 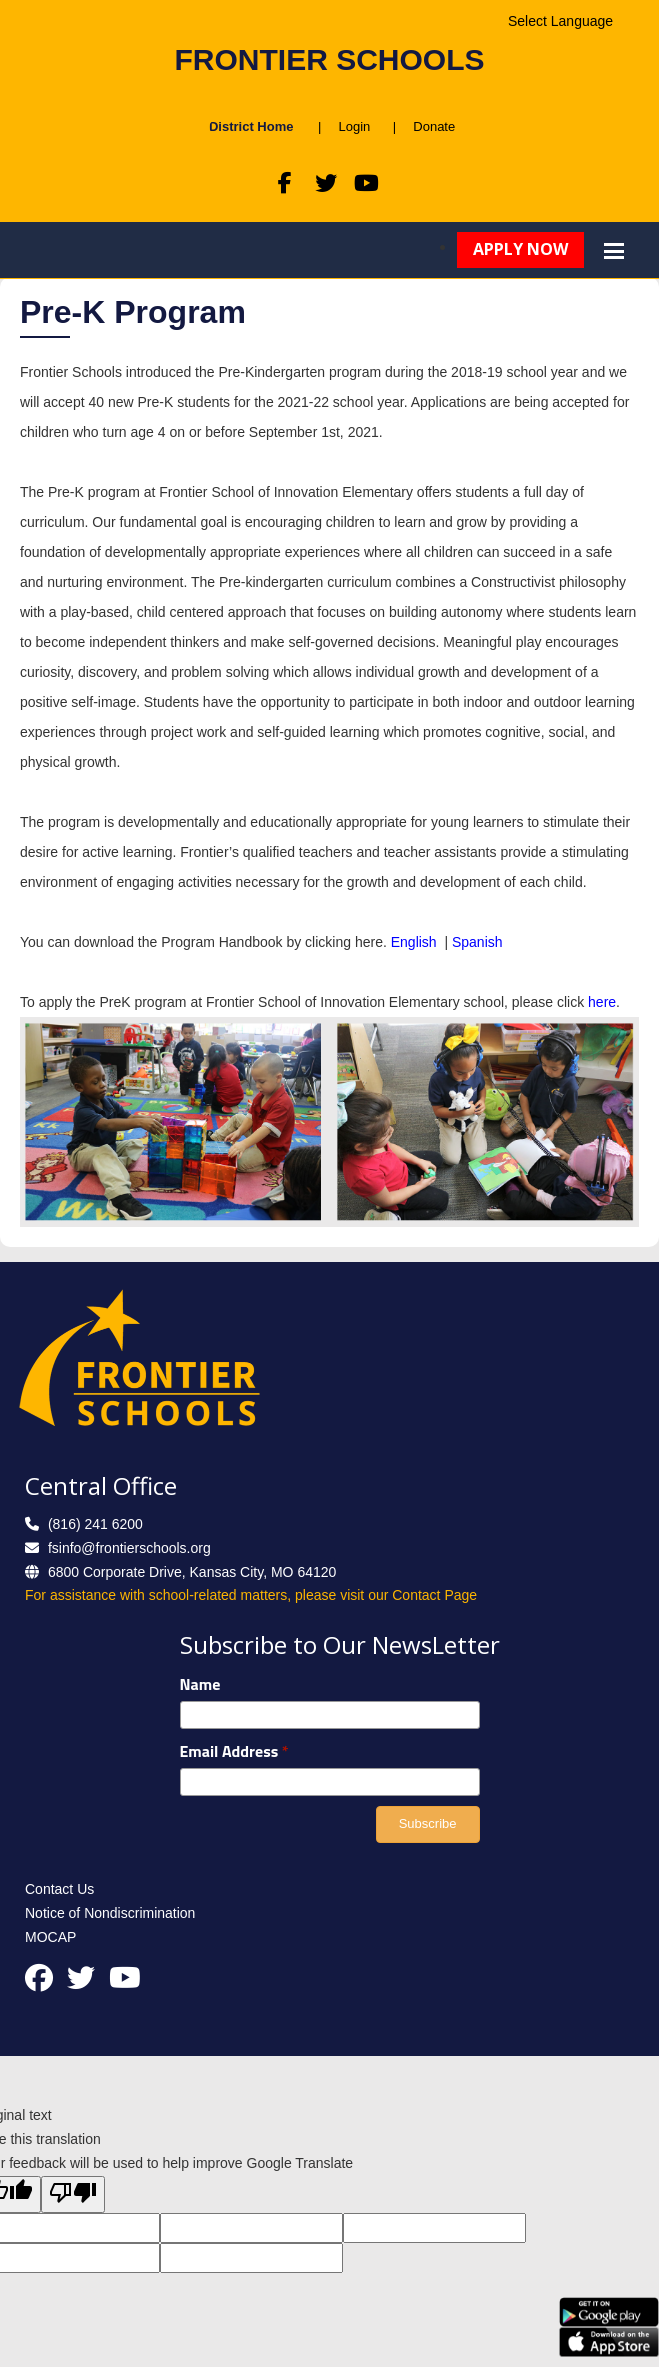 I want to click on District Home, so click(x=251, y=126).